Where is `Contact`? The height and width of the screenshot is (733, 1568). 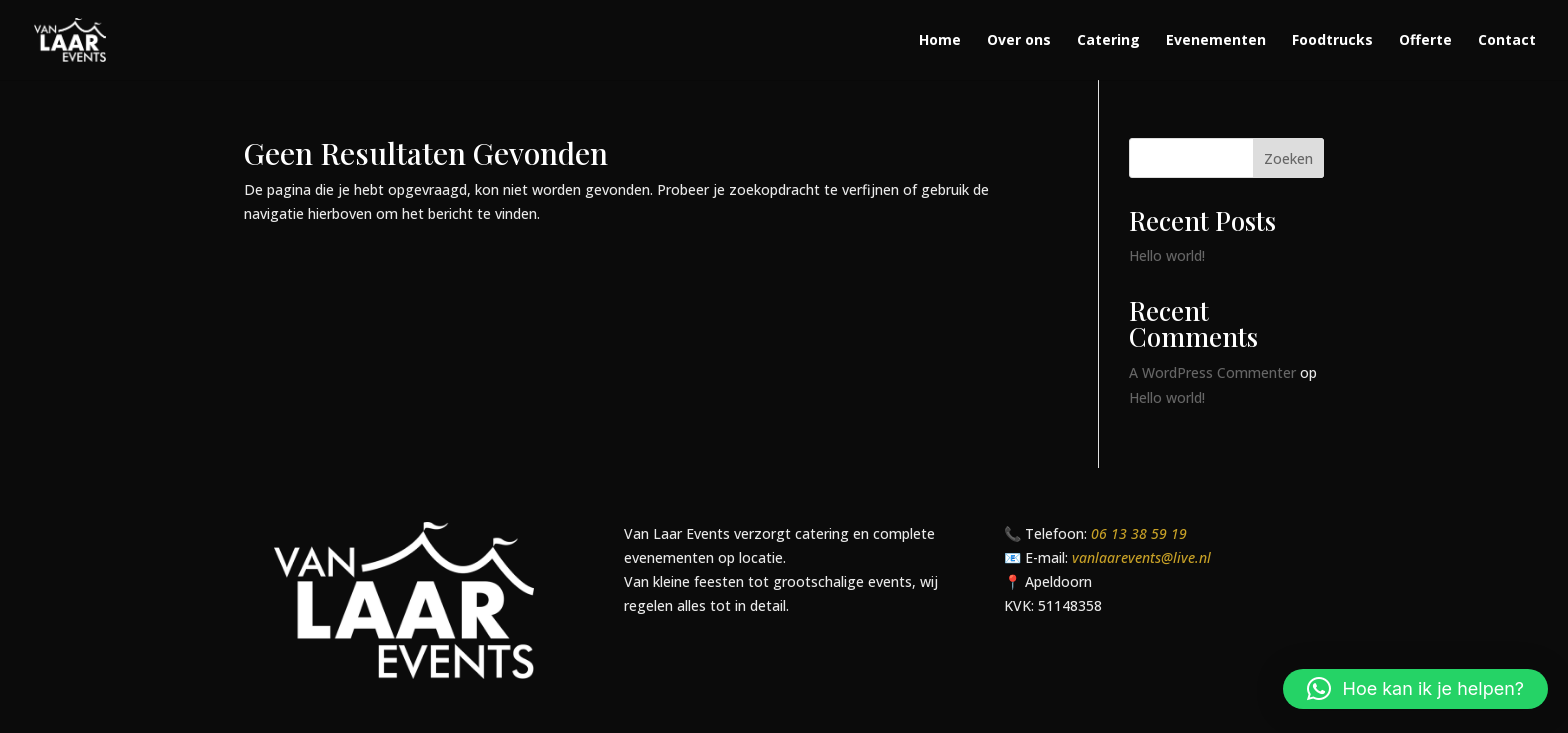 Contact is located at coordinates (1507, 41).